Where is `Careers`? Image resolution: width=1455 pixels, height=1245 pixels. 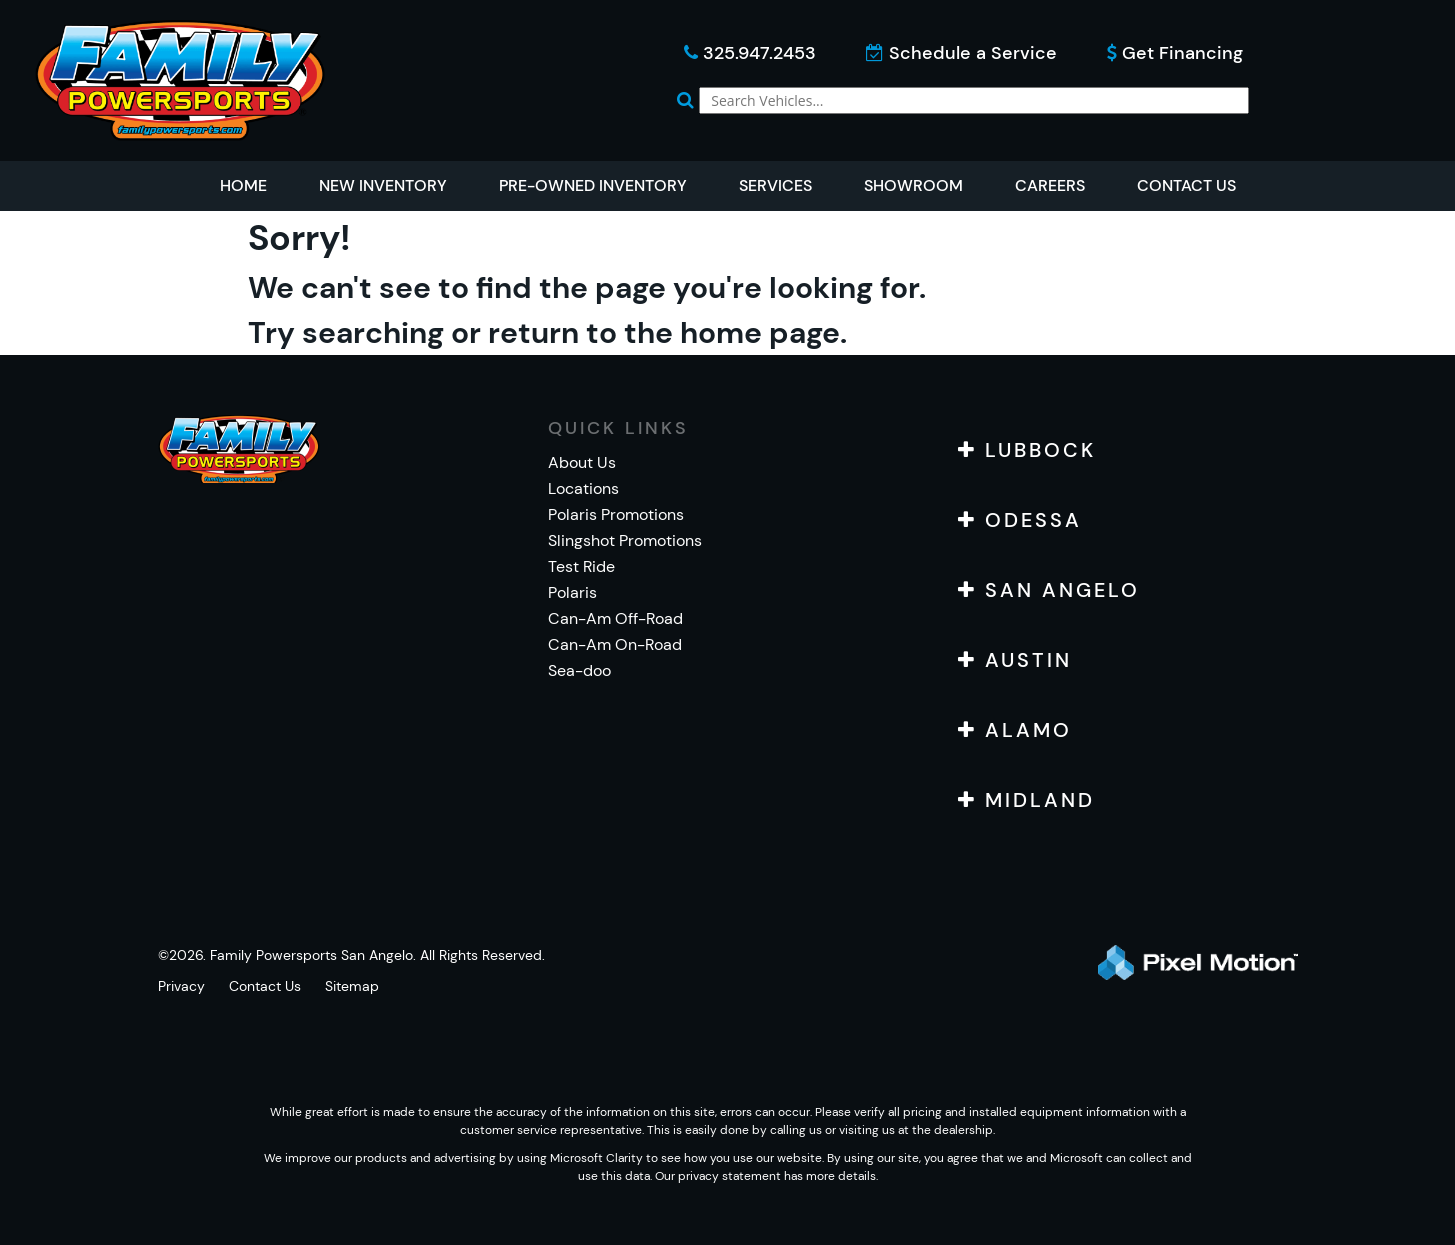 Careers is located at coordinates (1050, 185).